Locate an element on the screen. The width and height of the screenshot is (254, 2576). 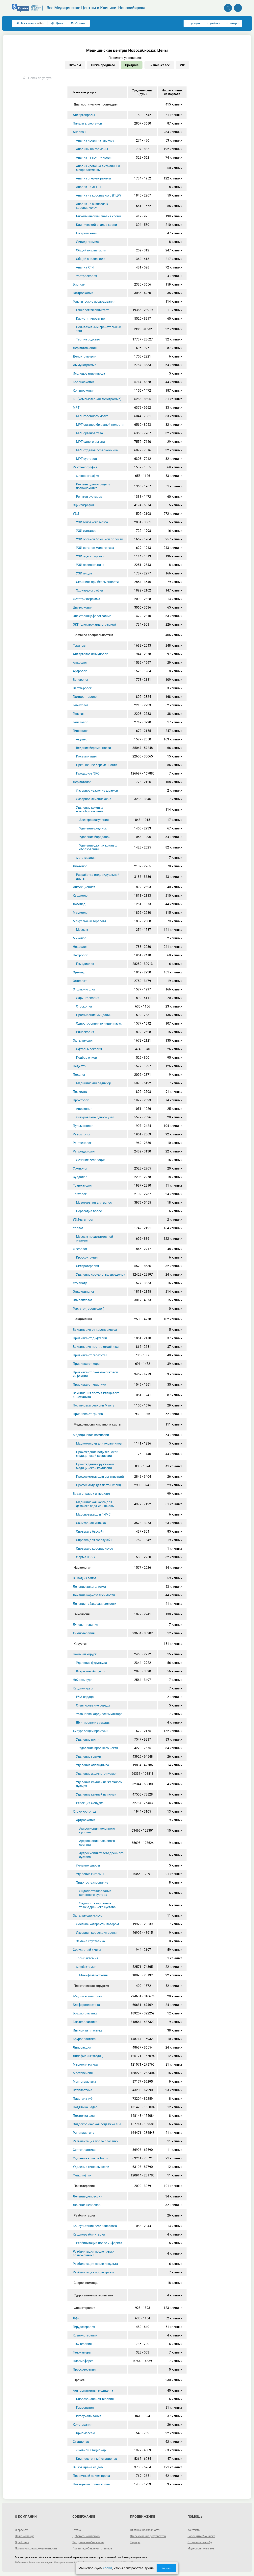
Анализ крови на глюкозу is located at coordinates (95, 140).